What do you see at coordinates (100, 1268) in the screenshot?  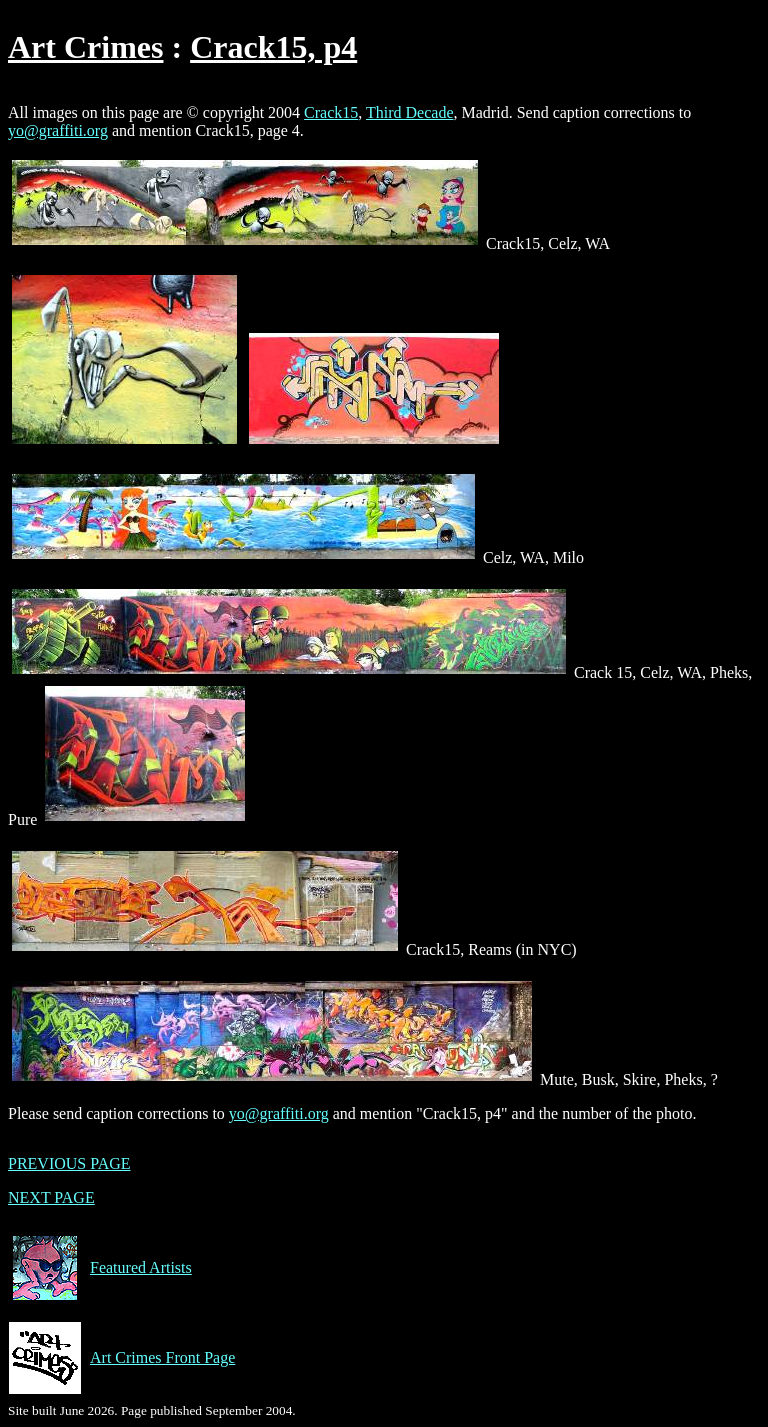 I see `Featured Artists` at bounding box center [100, 1268].